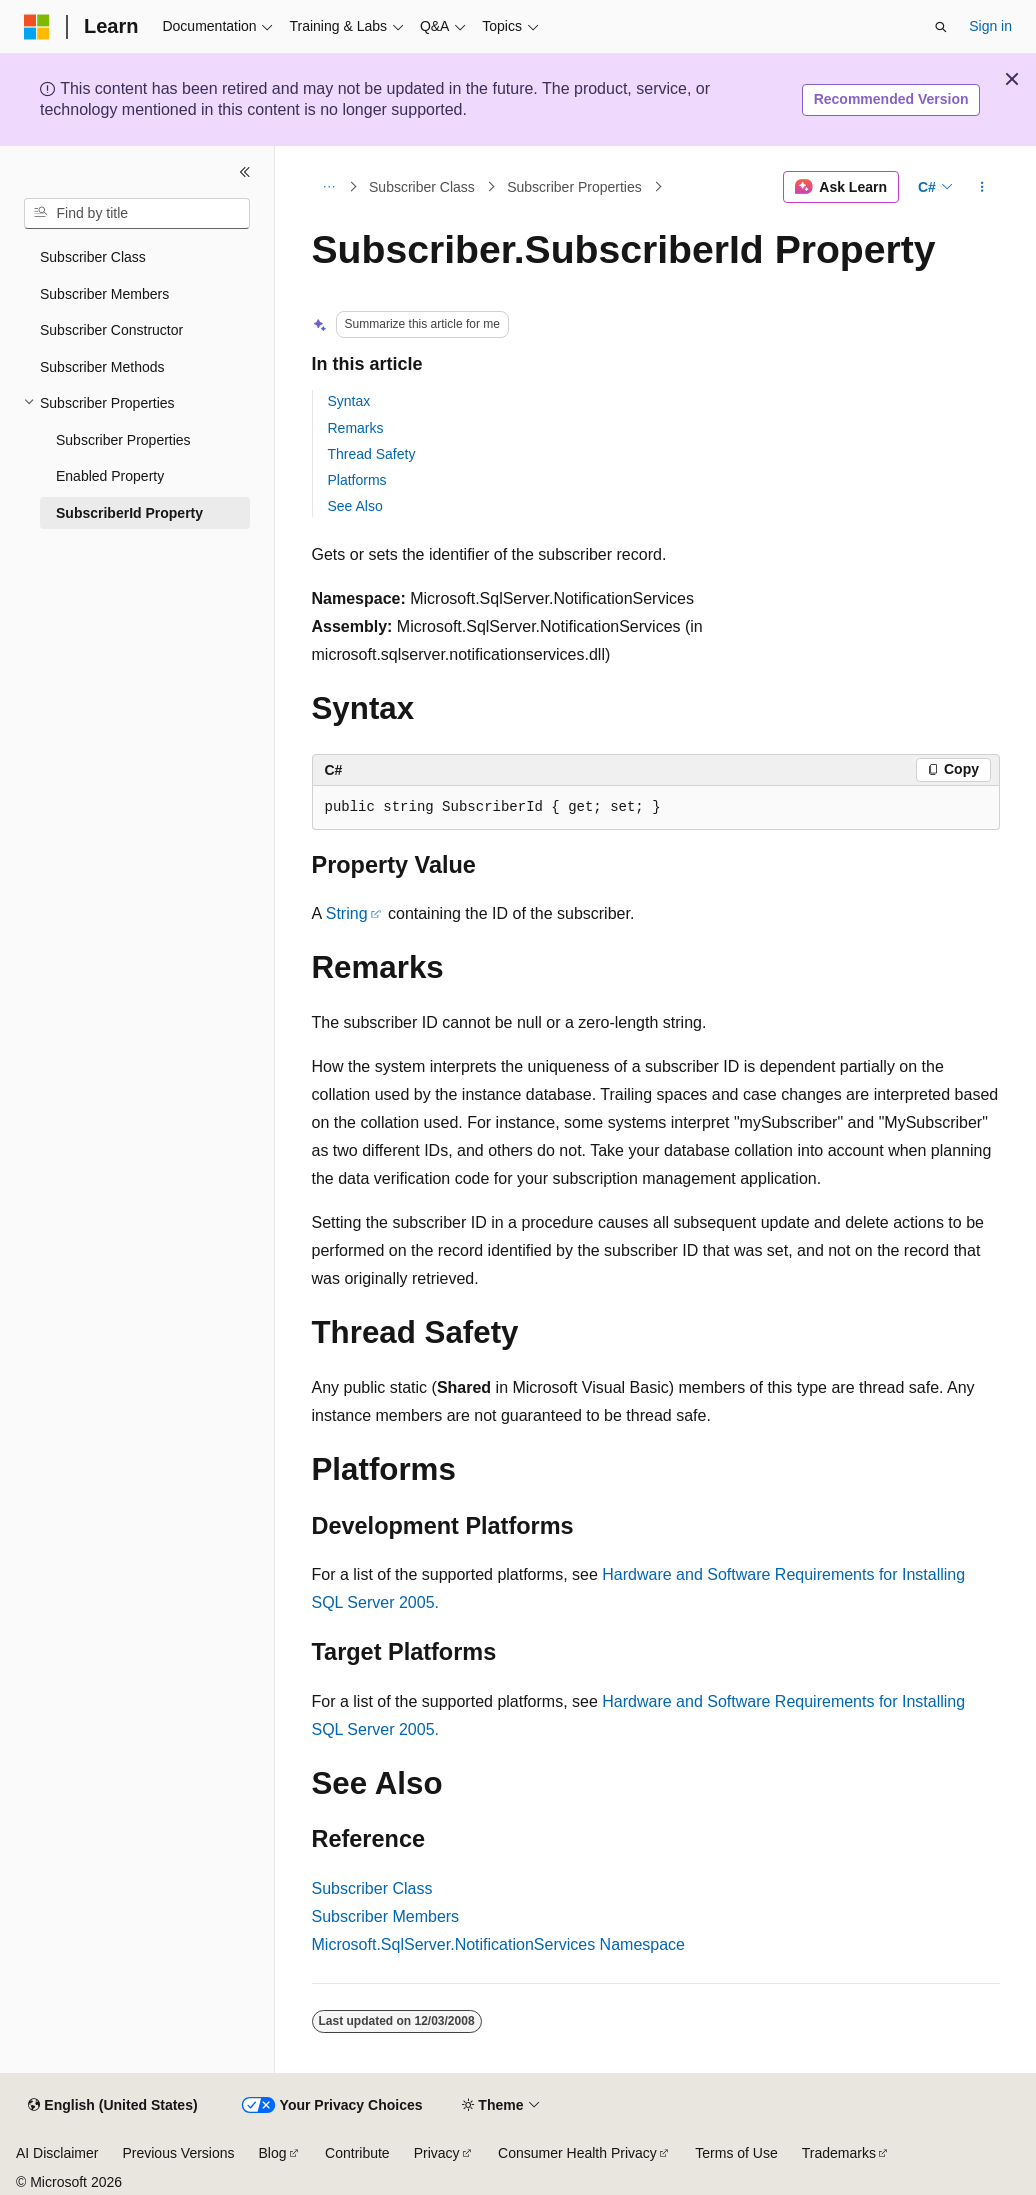 The height and width of the screenshot is (2195, 1036). Describe the element at coordinates (577, 2153) in the screenshot. I see `Consumer Health Privacy` at that location.